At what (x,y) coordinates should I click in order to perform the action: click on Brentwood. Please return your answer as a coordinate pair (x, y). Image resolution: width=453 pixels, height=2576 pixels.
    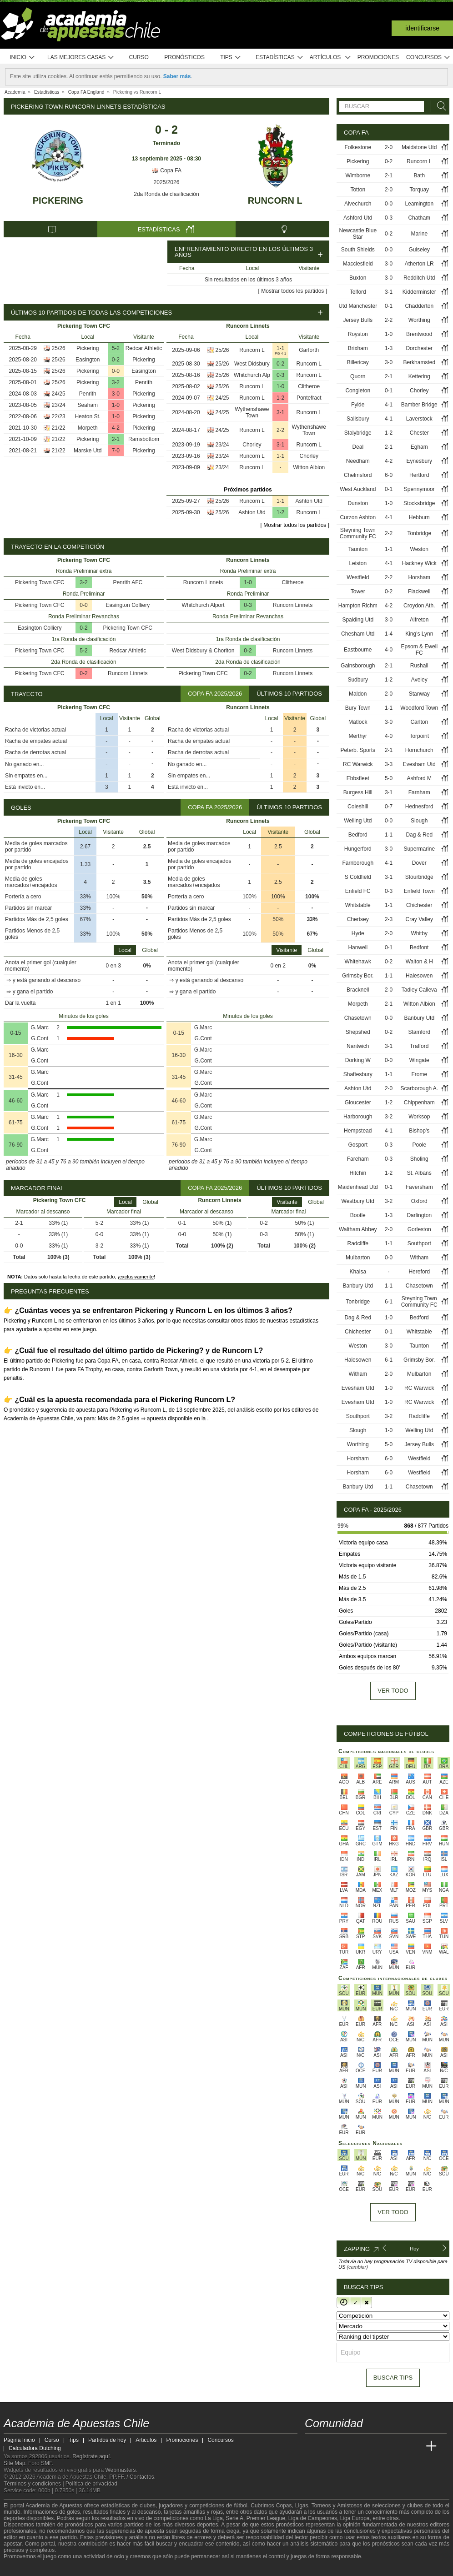
    Looking at the image, I should click on (419, 334).